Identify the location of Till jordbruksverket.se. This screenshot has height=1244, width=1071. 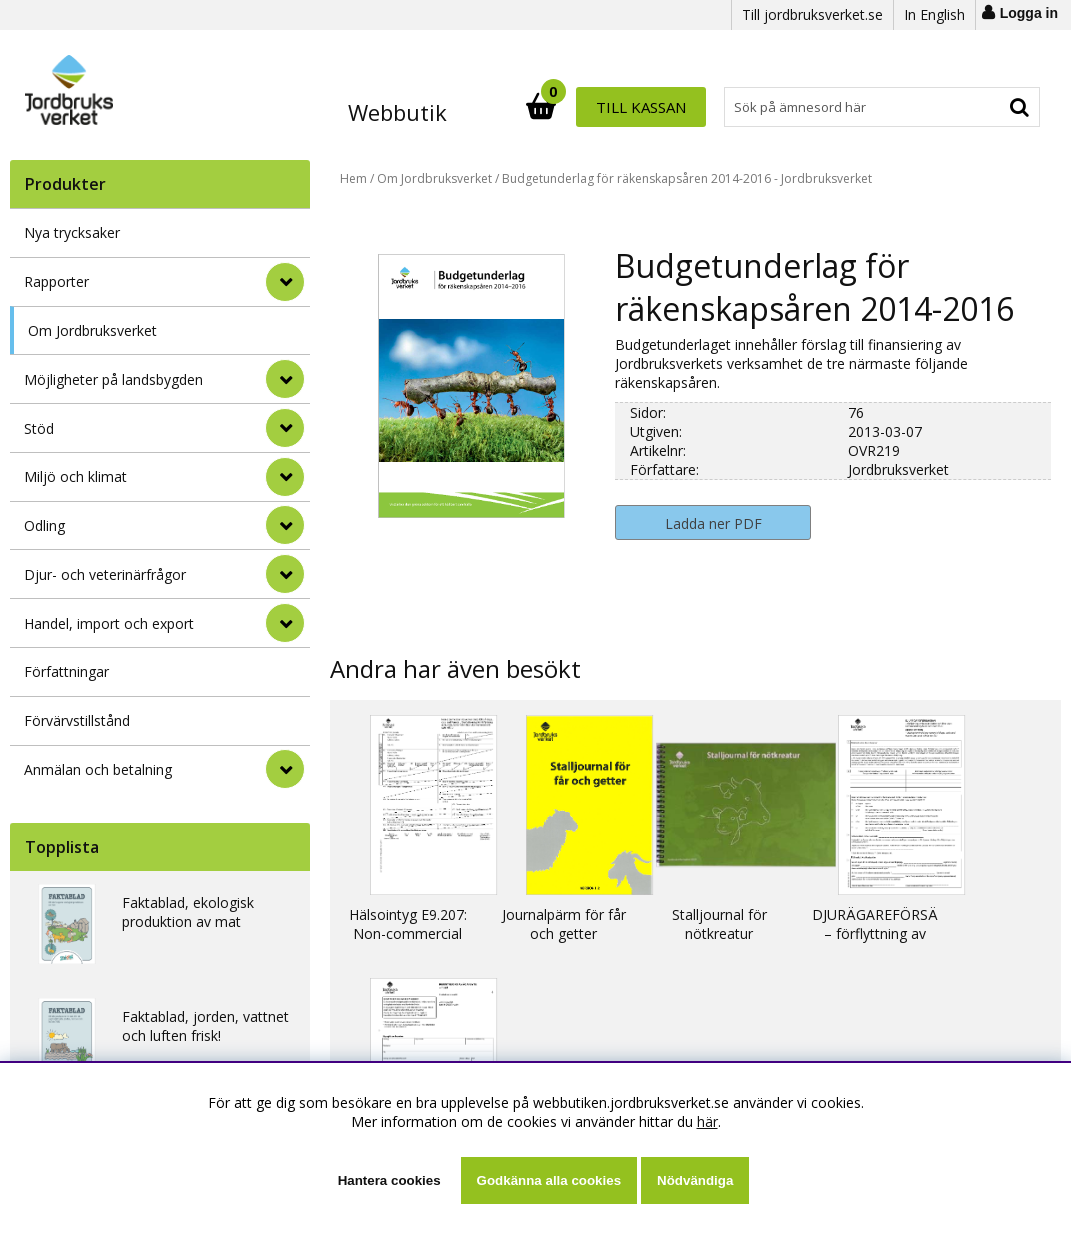
(812, 14).